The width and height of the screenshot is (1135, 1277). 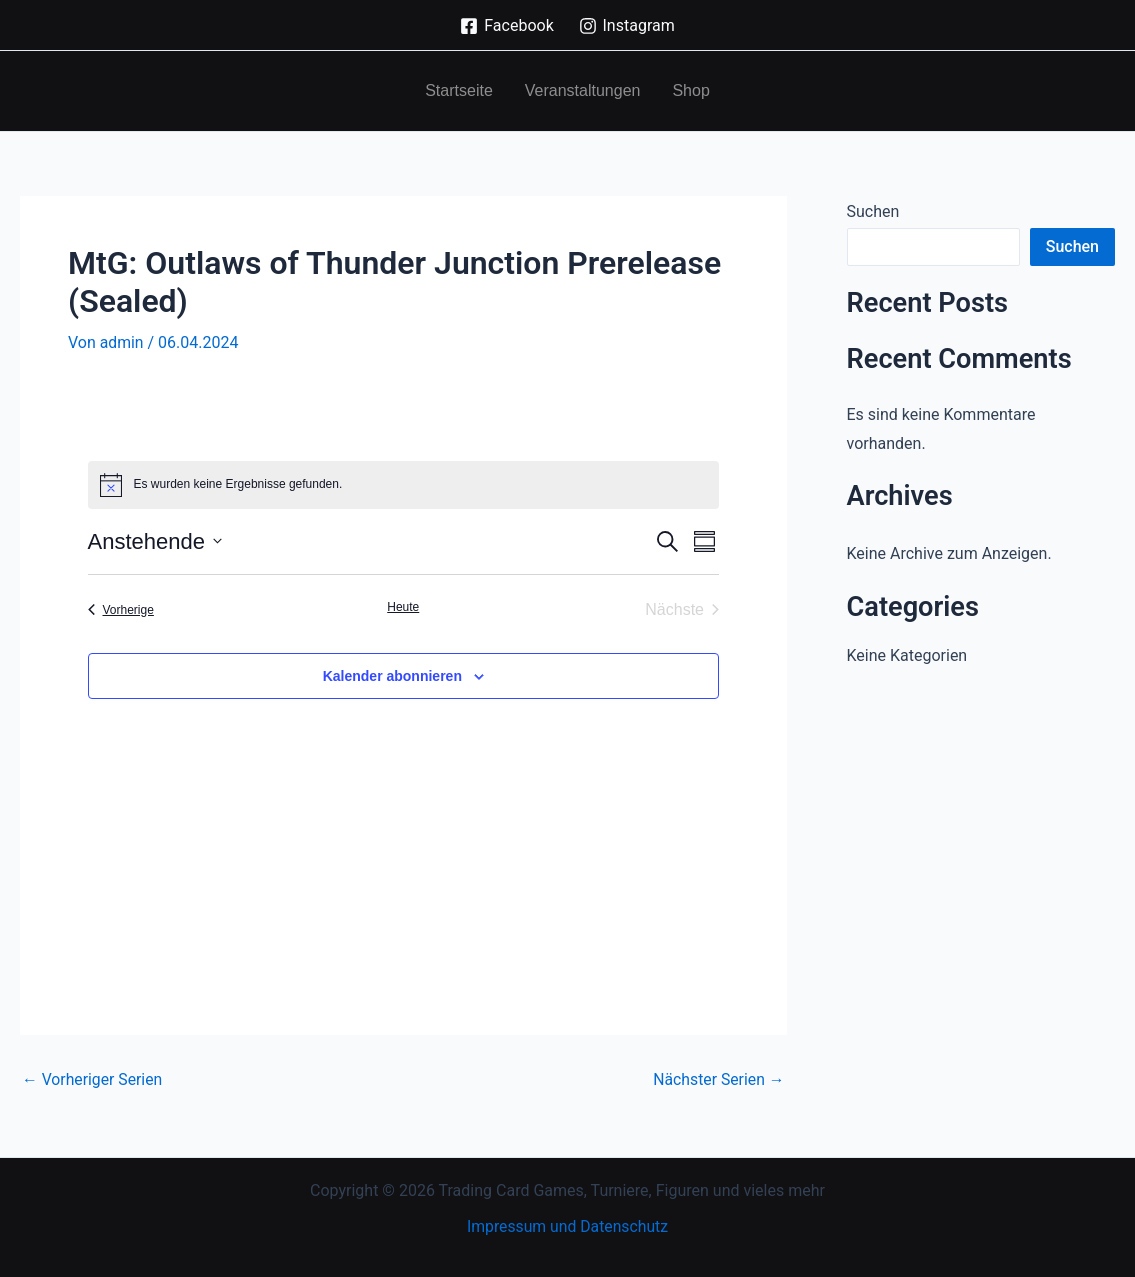 I want to click on Vorheriger Serien, so click(x=93, y=1079).